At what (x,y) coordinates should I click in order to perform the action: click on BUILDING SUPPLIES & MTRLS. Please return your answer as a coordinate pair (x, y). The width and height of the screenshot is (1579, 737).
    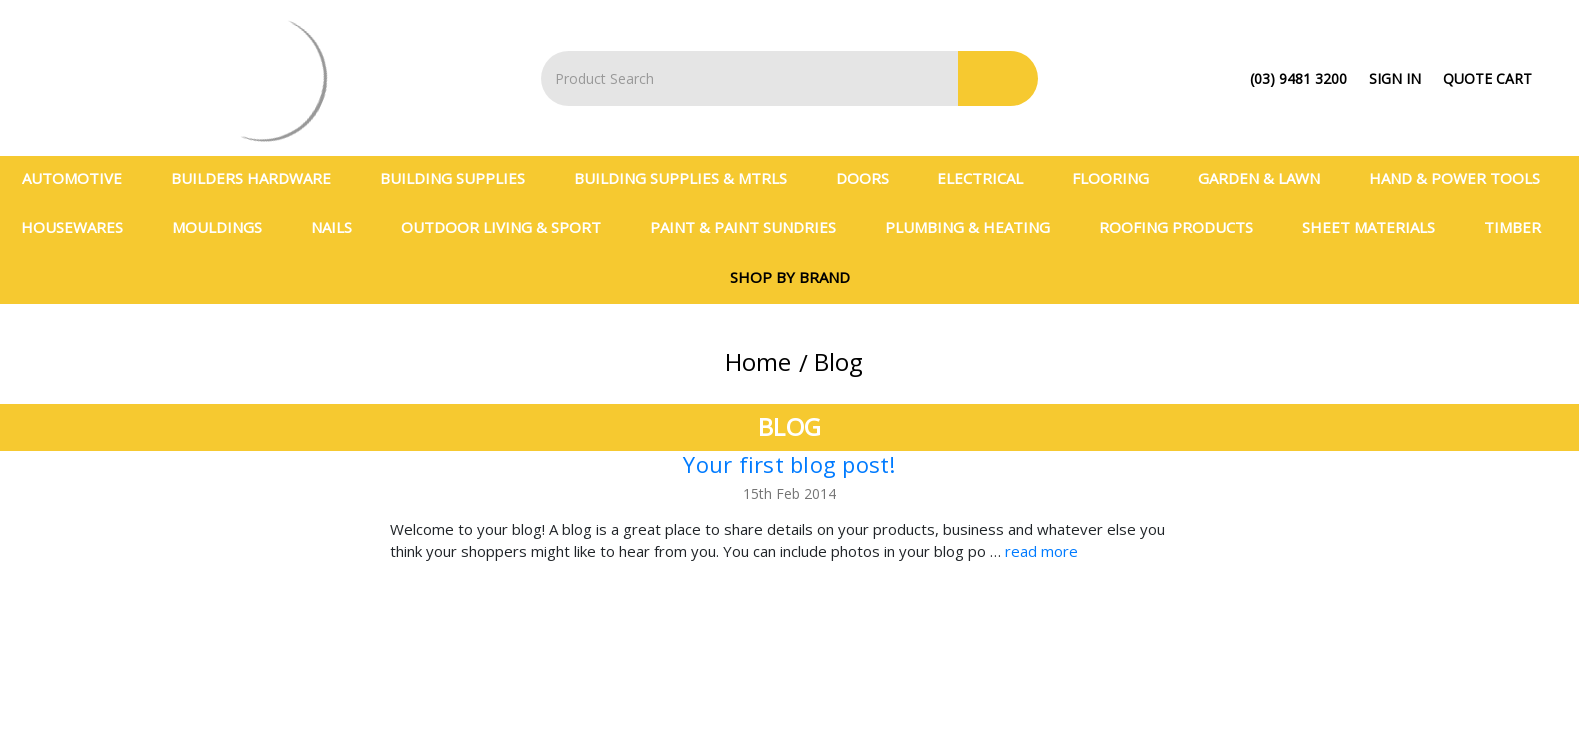
    Looking at the image, I should click on (689, 178).